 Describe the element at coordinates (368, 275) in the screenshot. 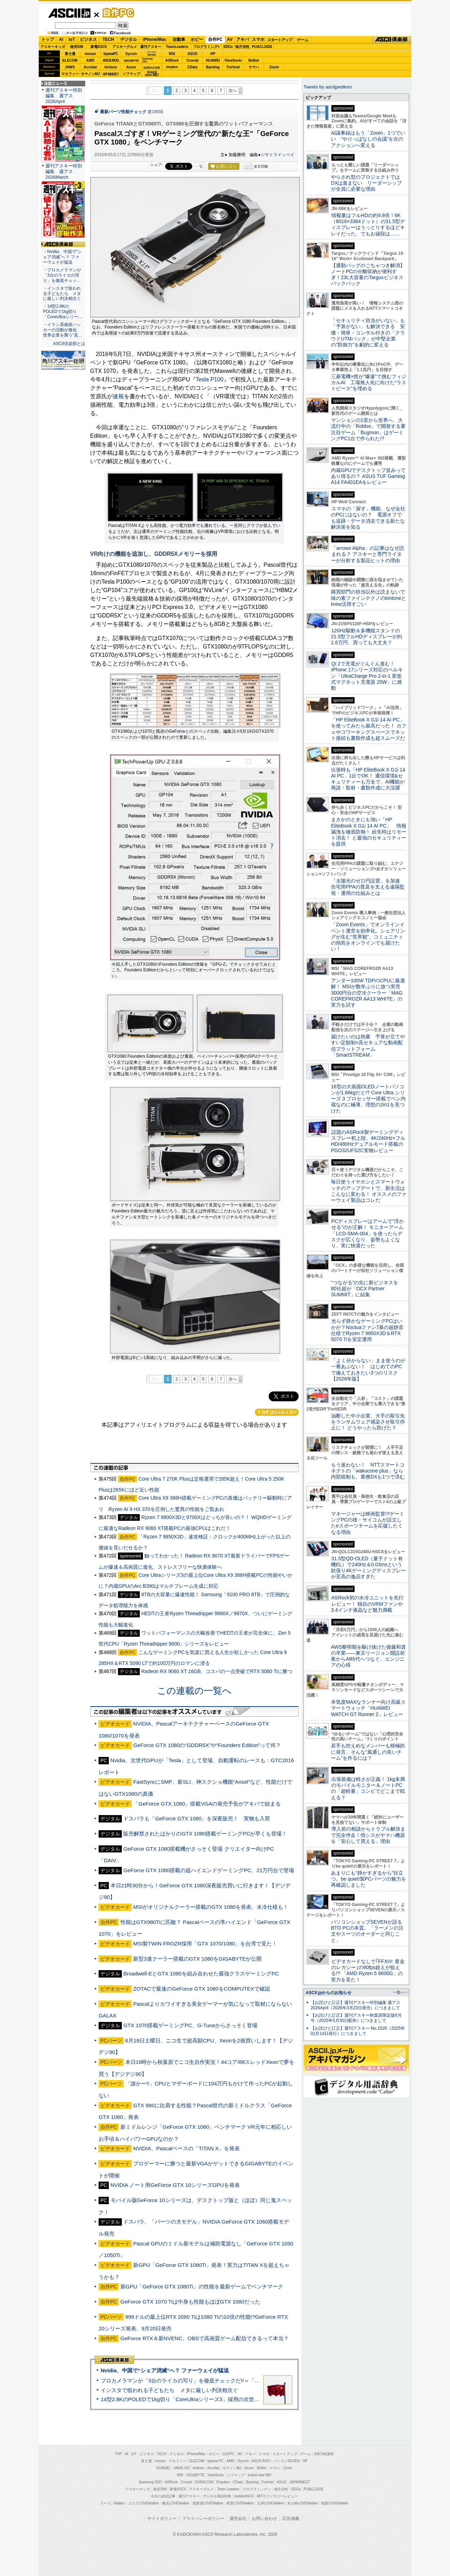

I see `【通勤バッグのごちゃつき解消】ノートPCの分離収納が便利すぎ！23L大容量のTargusビジネスバックパック` at that location.